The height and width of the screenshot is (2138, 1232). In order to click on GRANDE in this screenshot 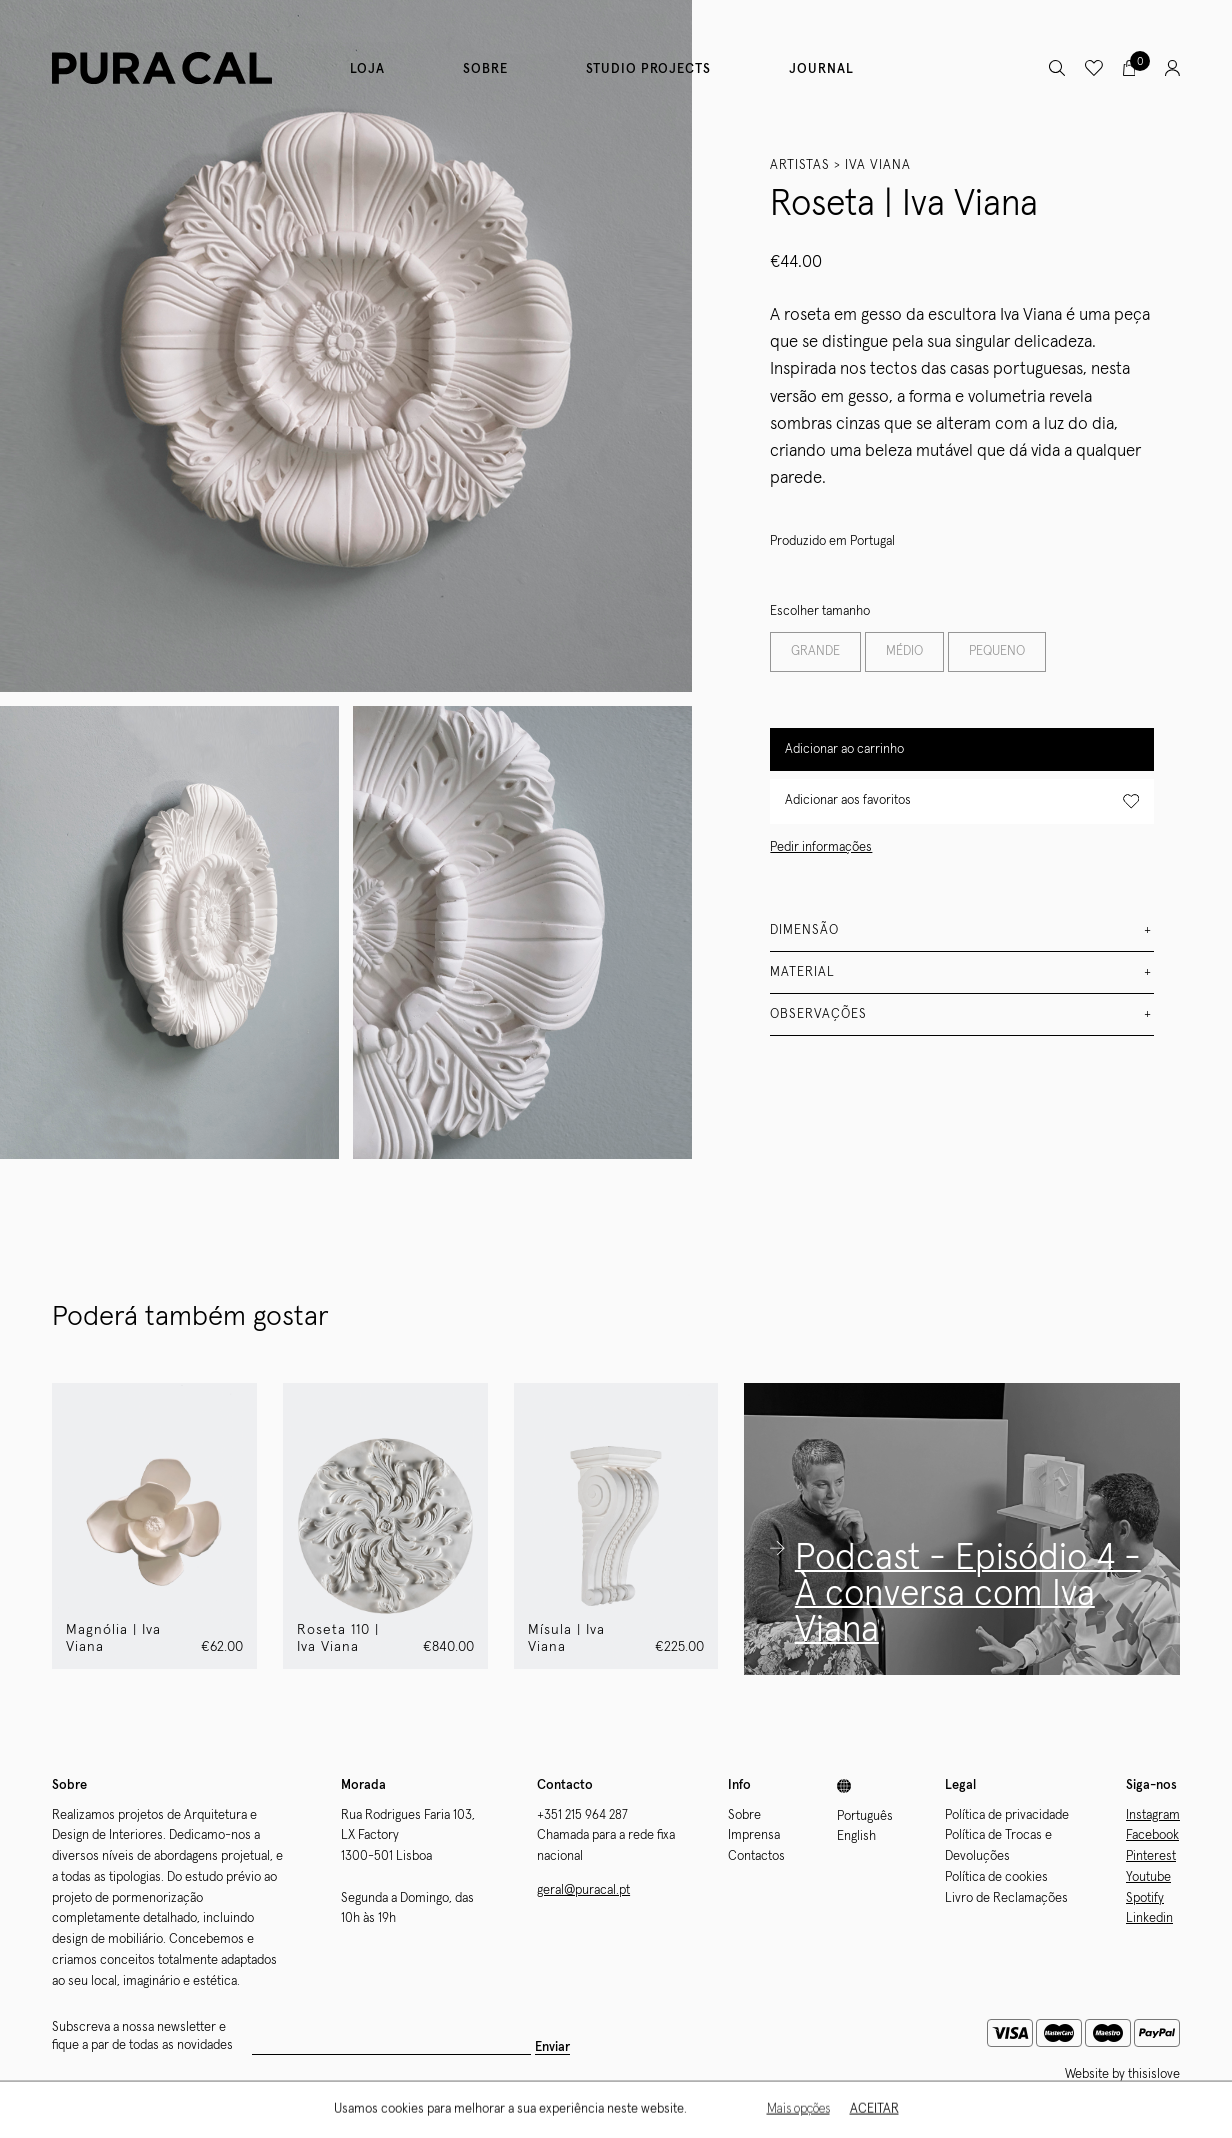, I will do `click(815, 651)`.